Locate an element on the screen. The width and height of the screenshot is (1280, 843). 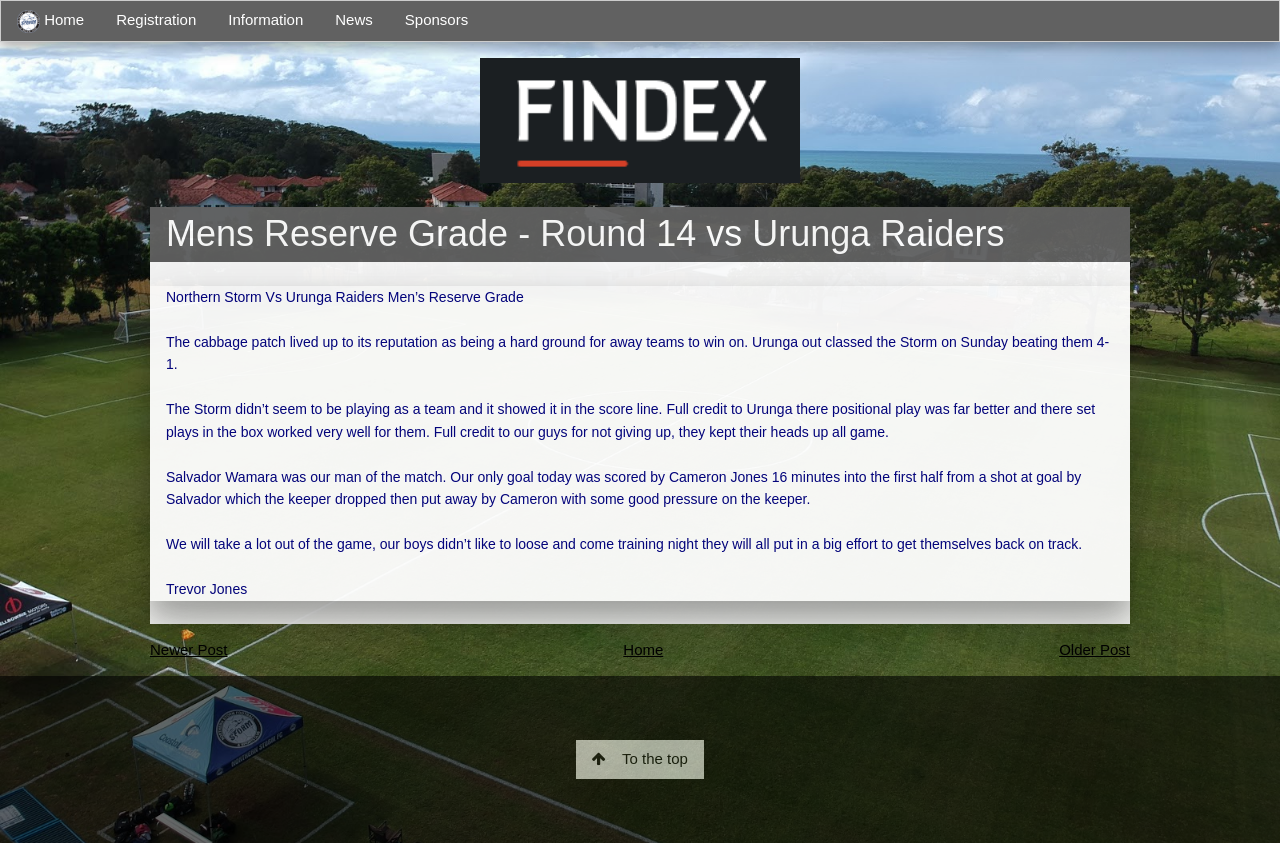
Information is located at coordinates (265, 19).